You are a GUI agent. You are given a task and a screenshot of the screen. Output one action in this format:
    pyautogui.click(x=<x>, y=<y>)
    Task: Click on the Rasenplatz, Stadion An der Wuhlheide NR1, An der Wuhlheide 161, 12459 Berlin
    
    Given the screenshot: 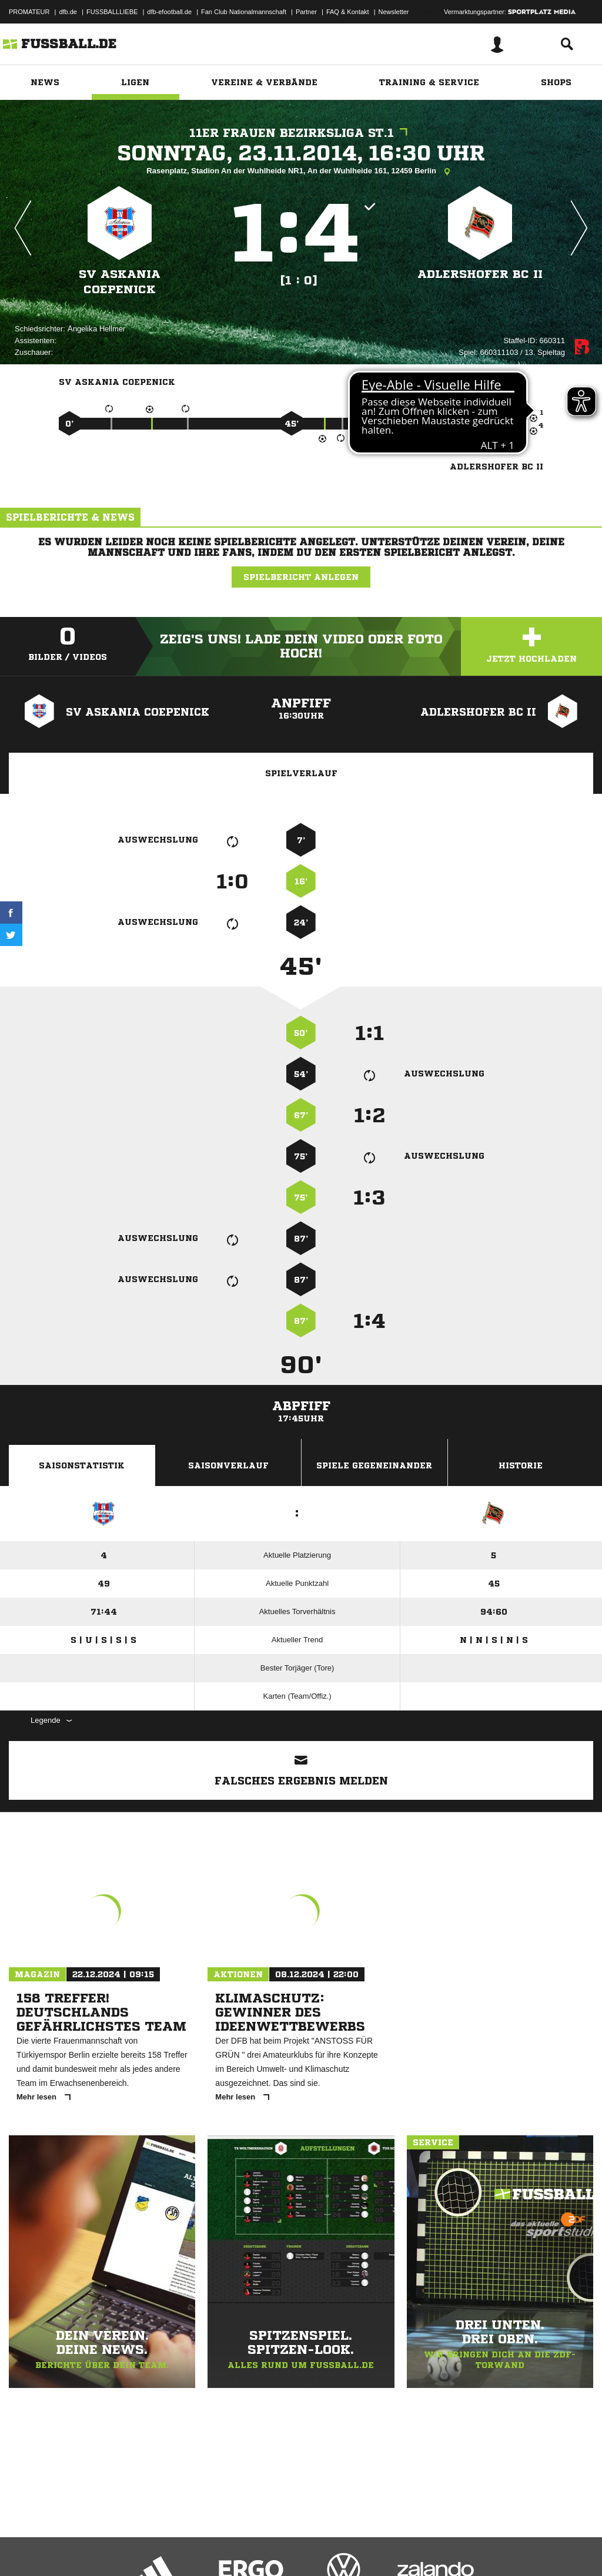 What is the action you would take?
    pyautogui.click(x=300, y=171)
    